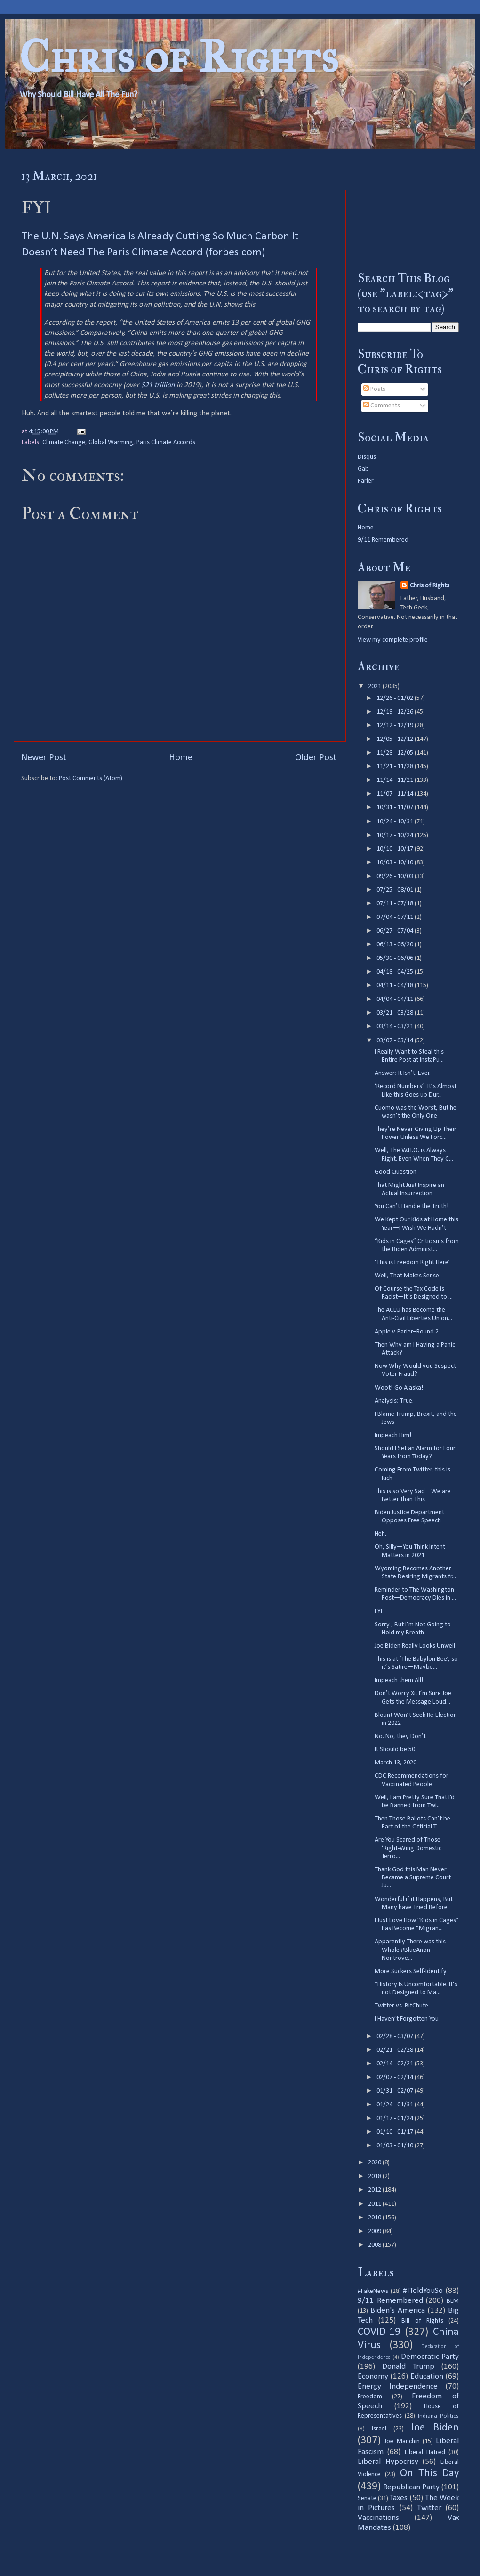 This screenshot has height=2576, width=480. I want to click on Donald Trump, so click(408, 2367).